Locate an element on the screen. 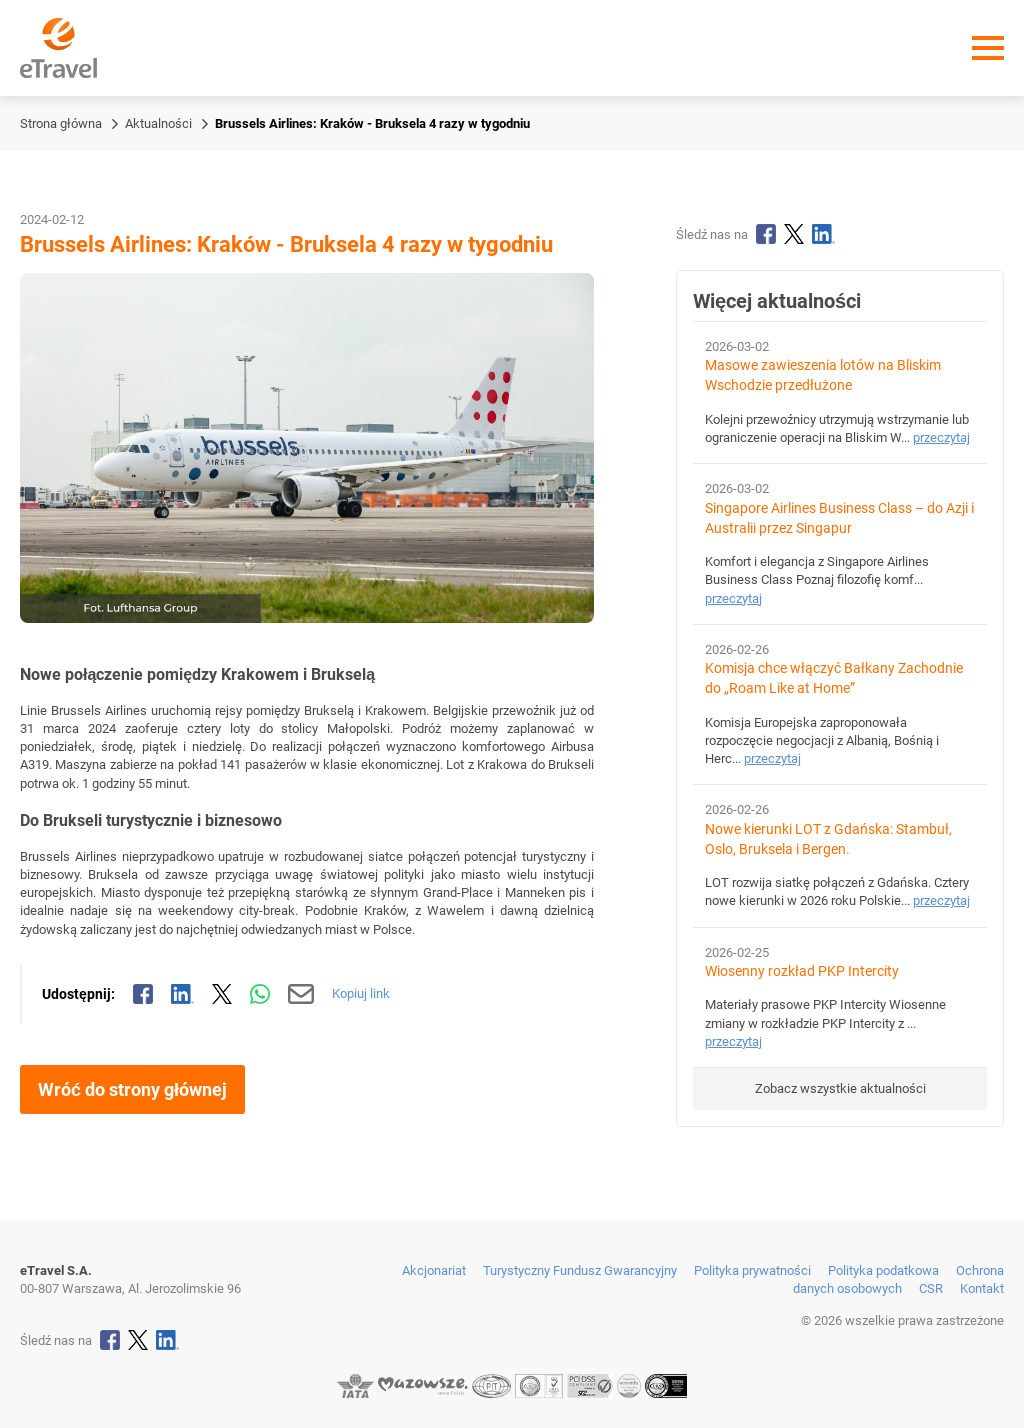 This screenshot has height=1428, width=1024. Wiosenny rozkład PKP Intercity is located at coordinates (802, 971).